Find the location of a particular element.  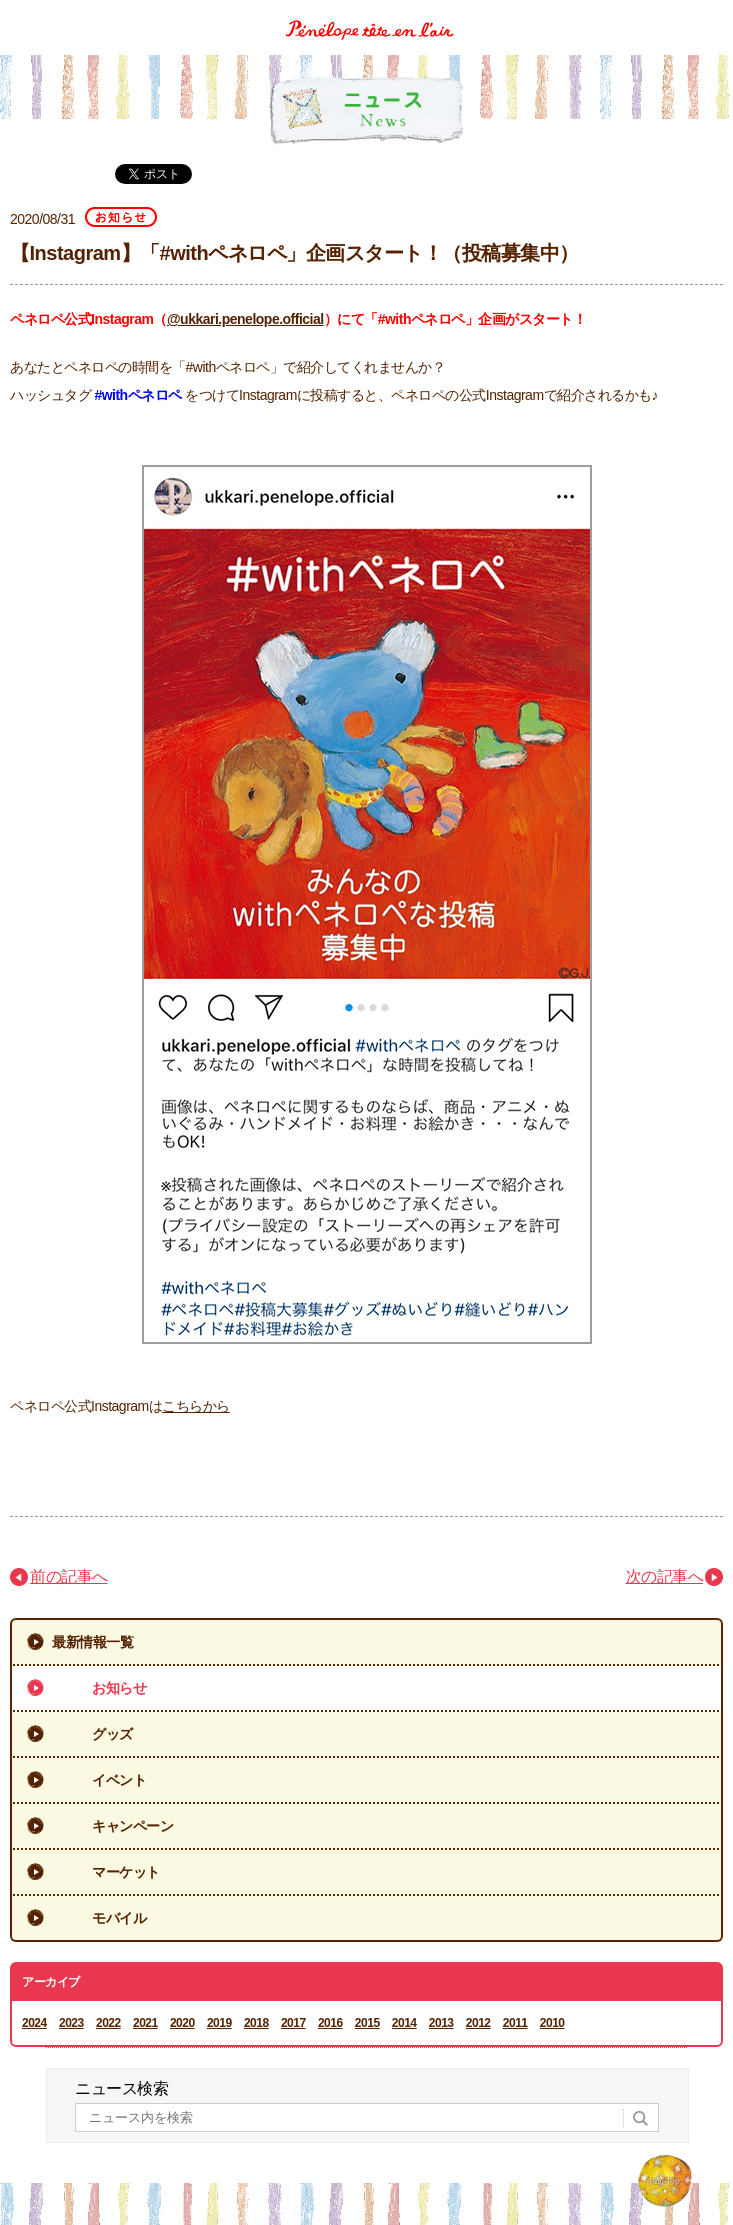

2018 is located at coordinates (256, 2023).